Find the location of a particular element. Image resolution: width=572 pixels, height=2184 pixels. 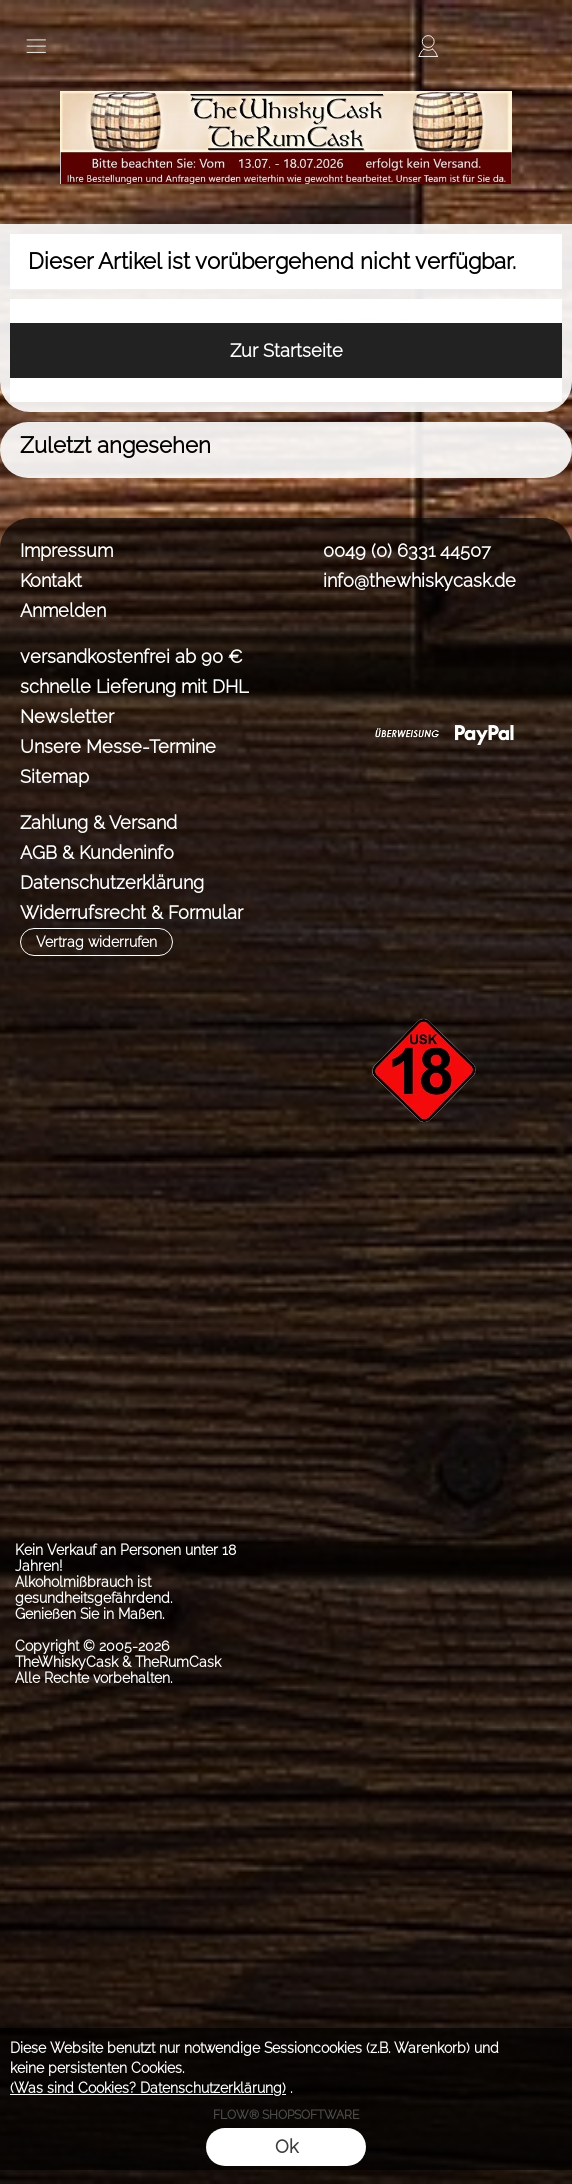

[Merkliste] is located at coordinates (464, 46).